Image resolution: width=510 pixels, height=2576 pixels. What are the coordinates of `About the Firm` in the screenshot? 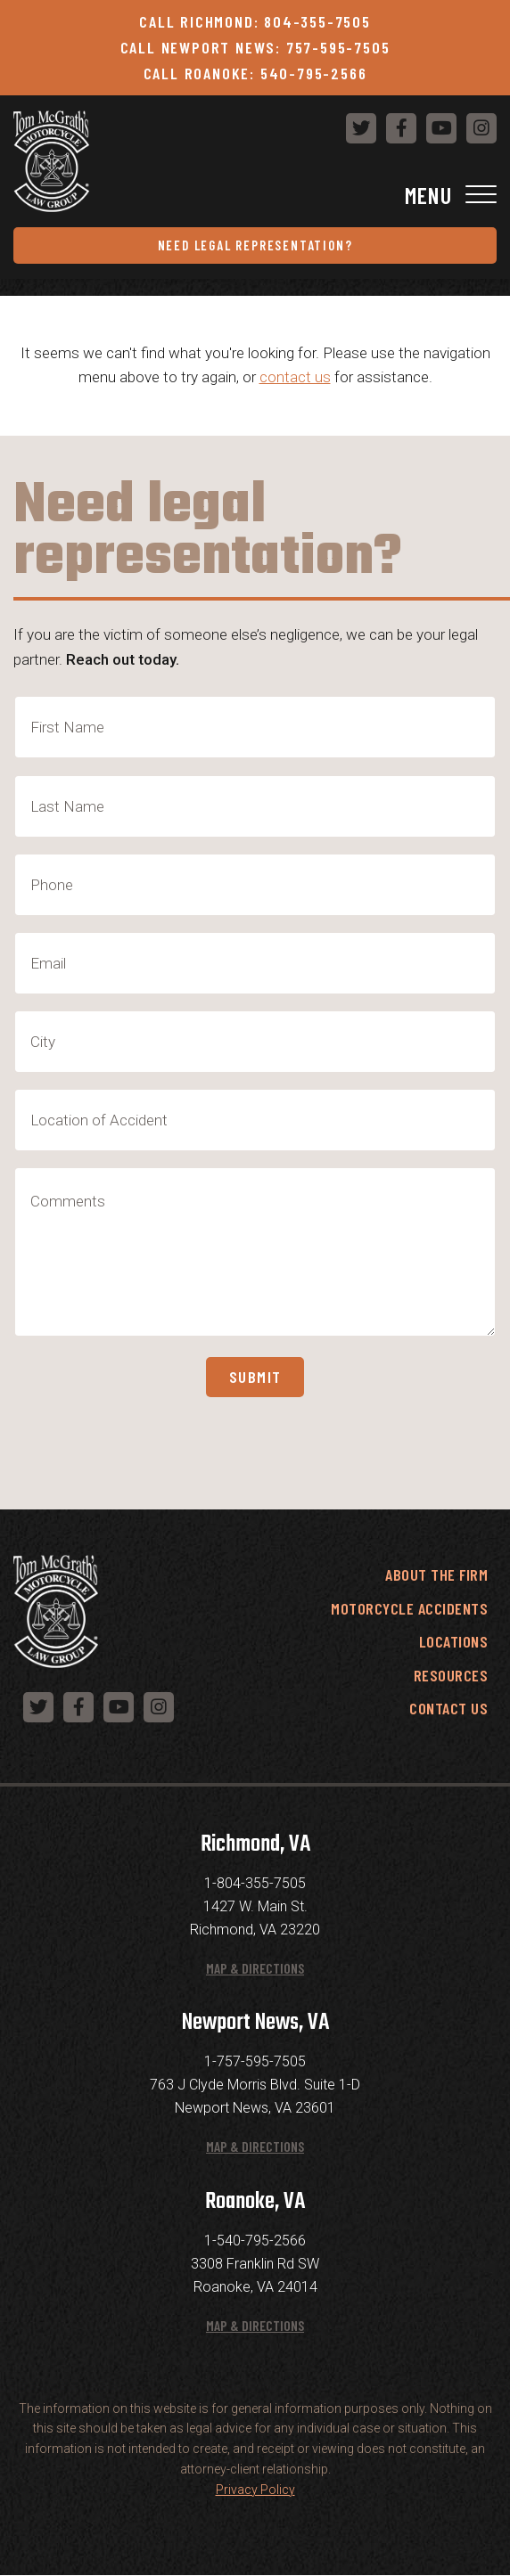 It's located at (436, 1574).